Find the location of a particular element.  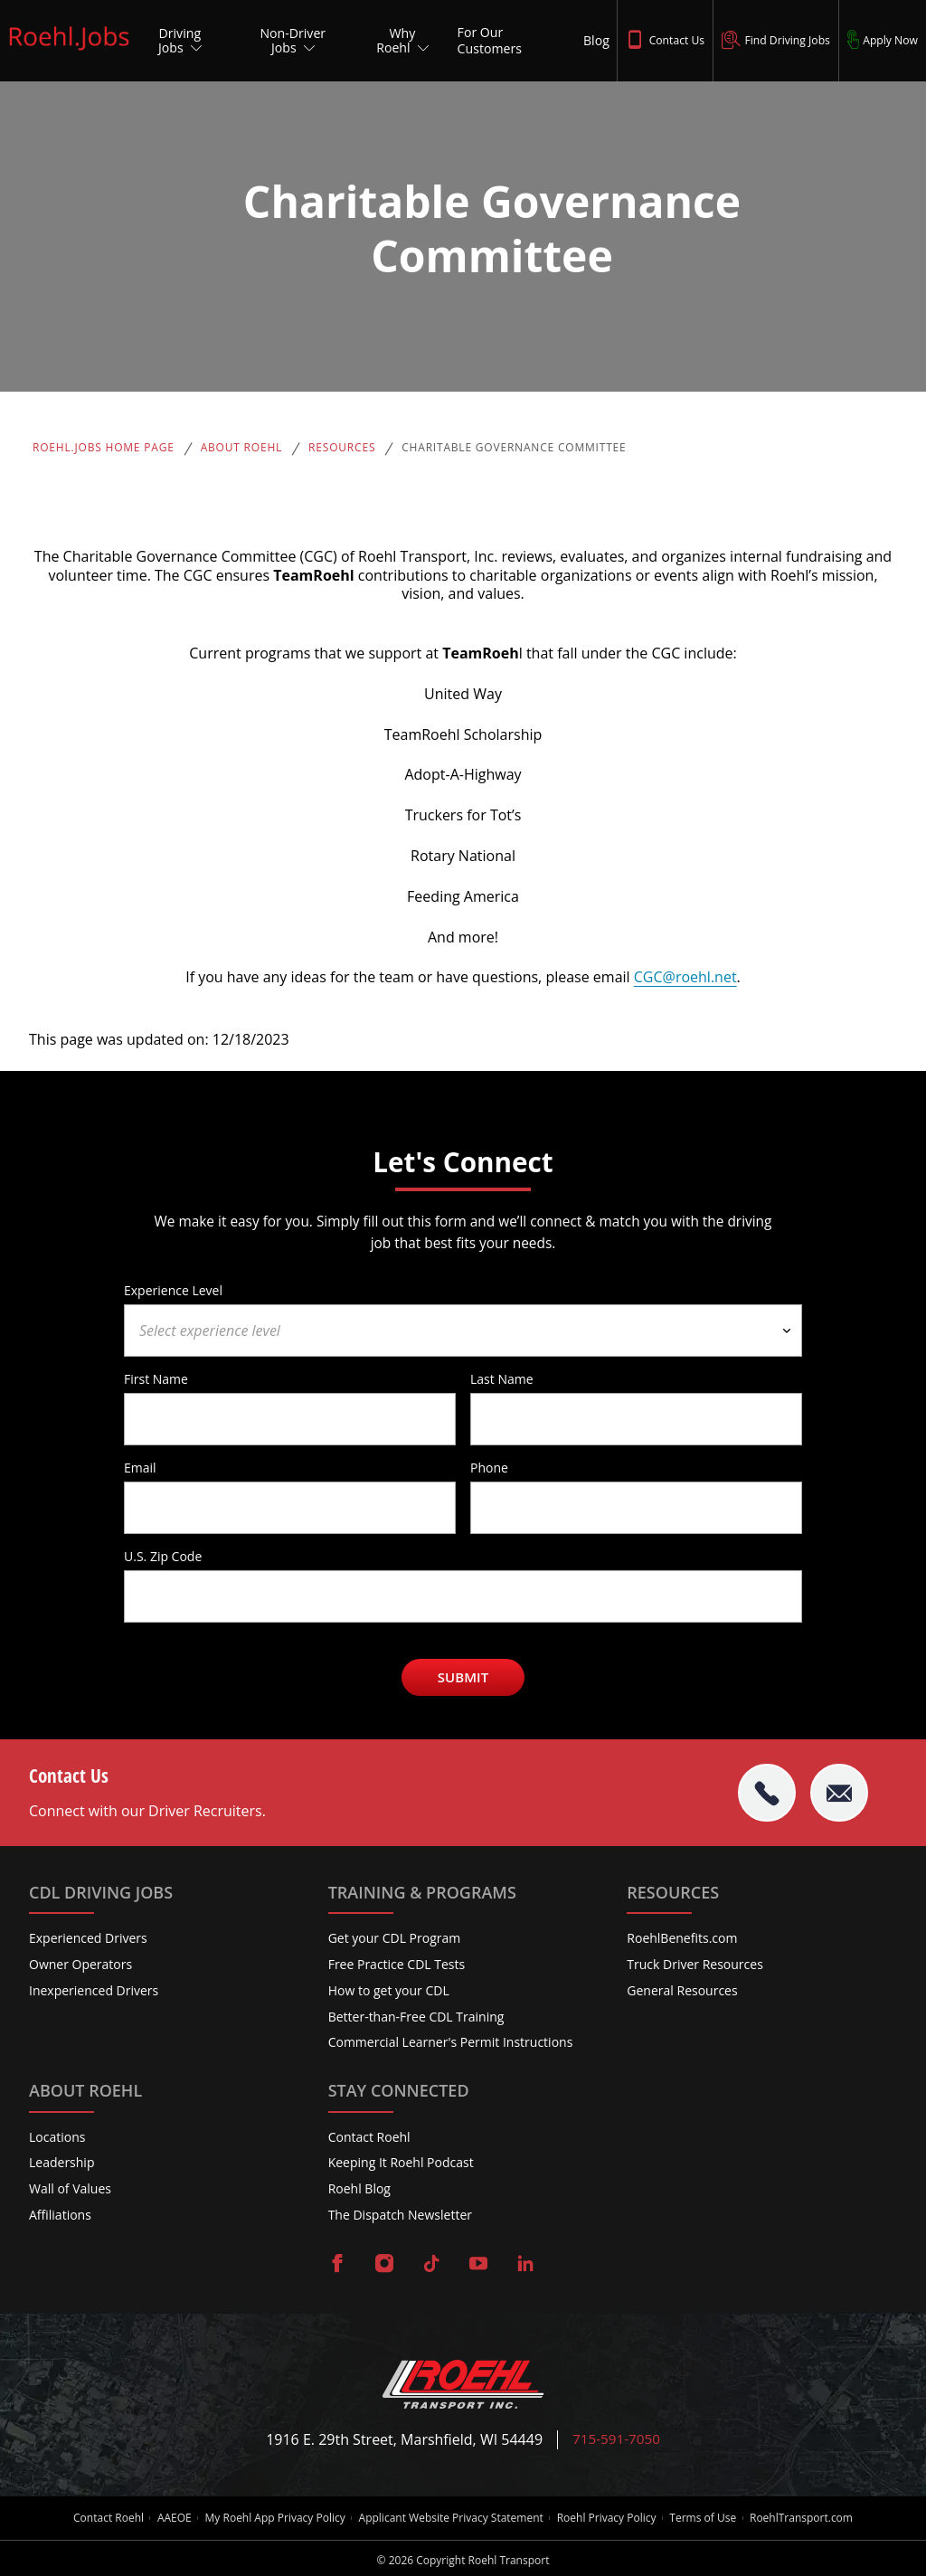

How to get your CDL is located at coordinates (388, 1990).